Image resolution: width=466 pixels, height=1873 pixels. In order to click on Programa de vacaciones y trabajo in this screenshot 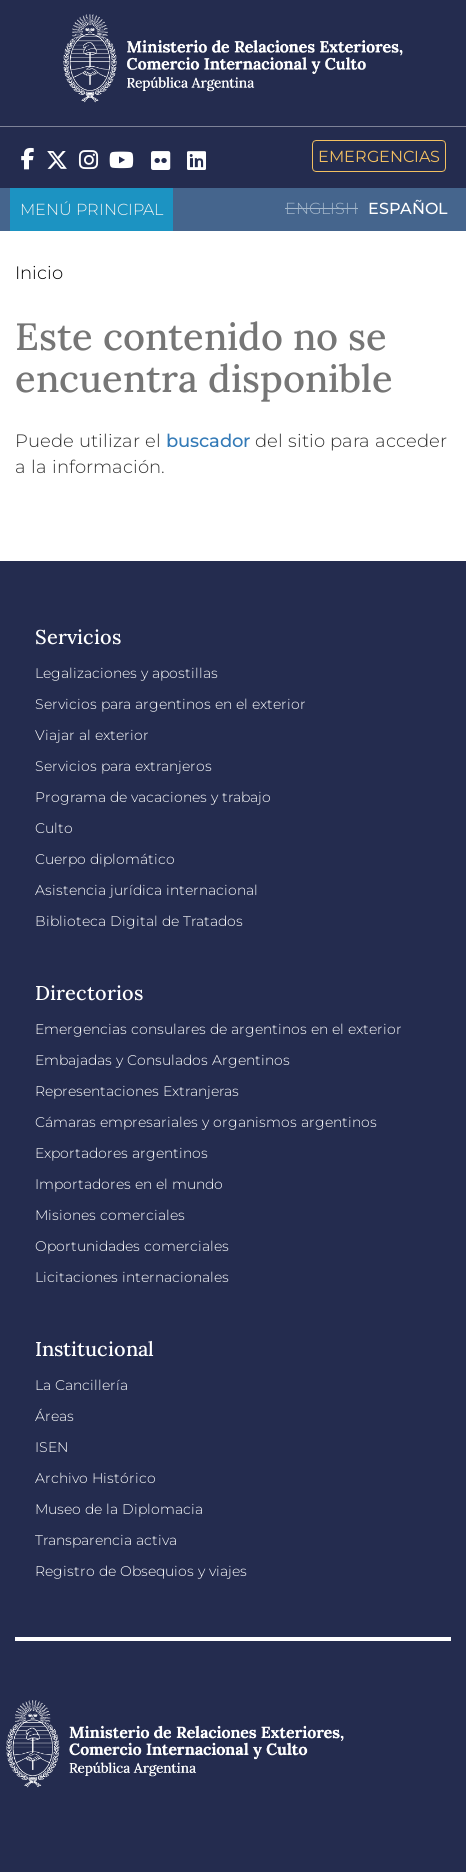, I will do `click(153, 797)`.